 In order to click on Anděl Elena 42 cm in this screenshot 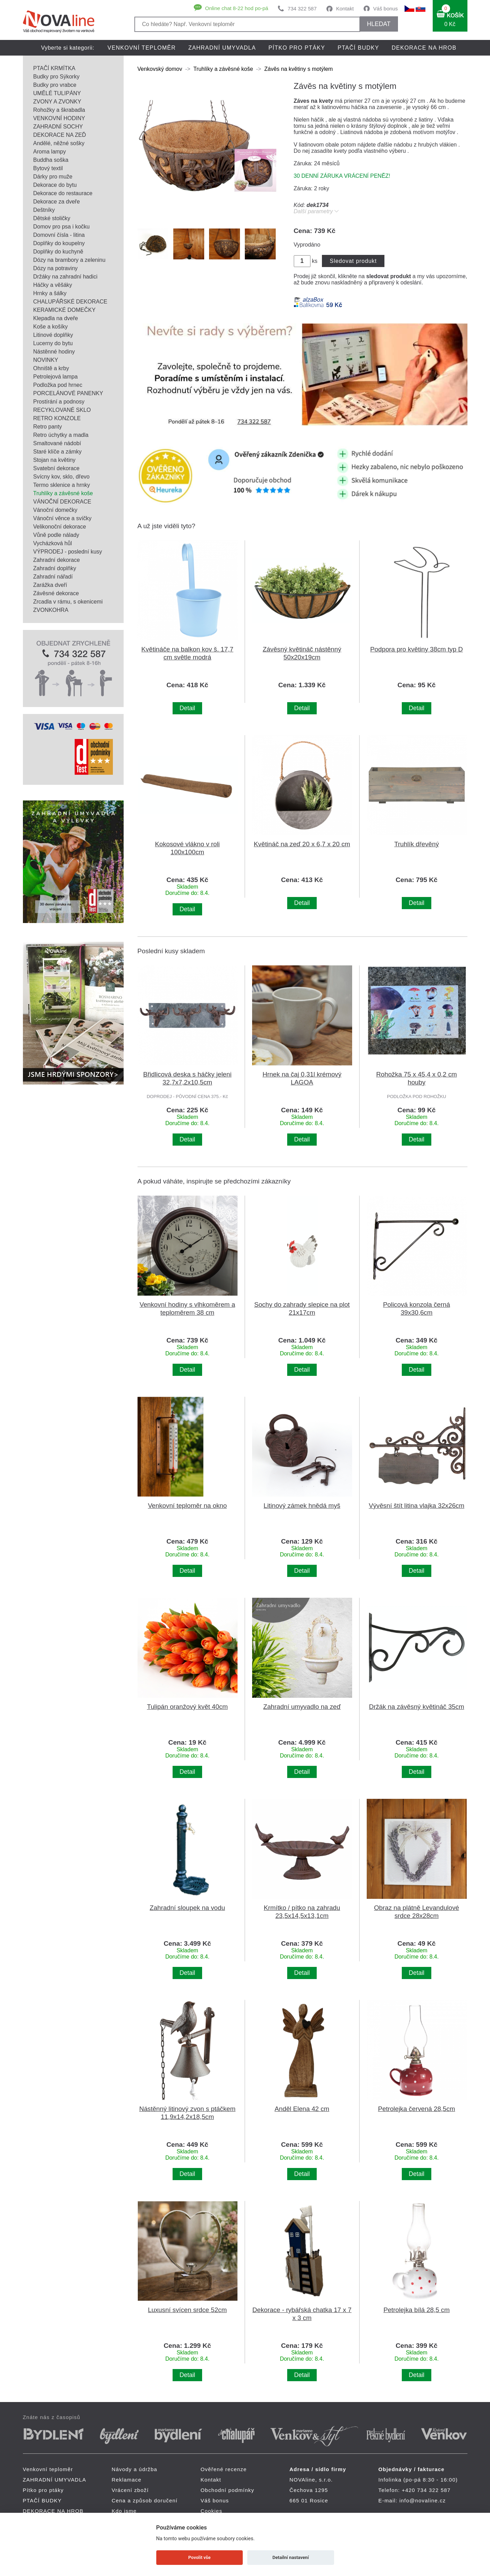, I will do `click(302, 2108)`.